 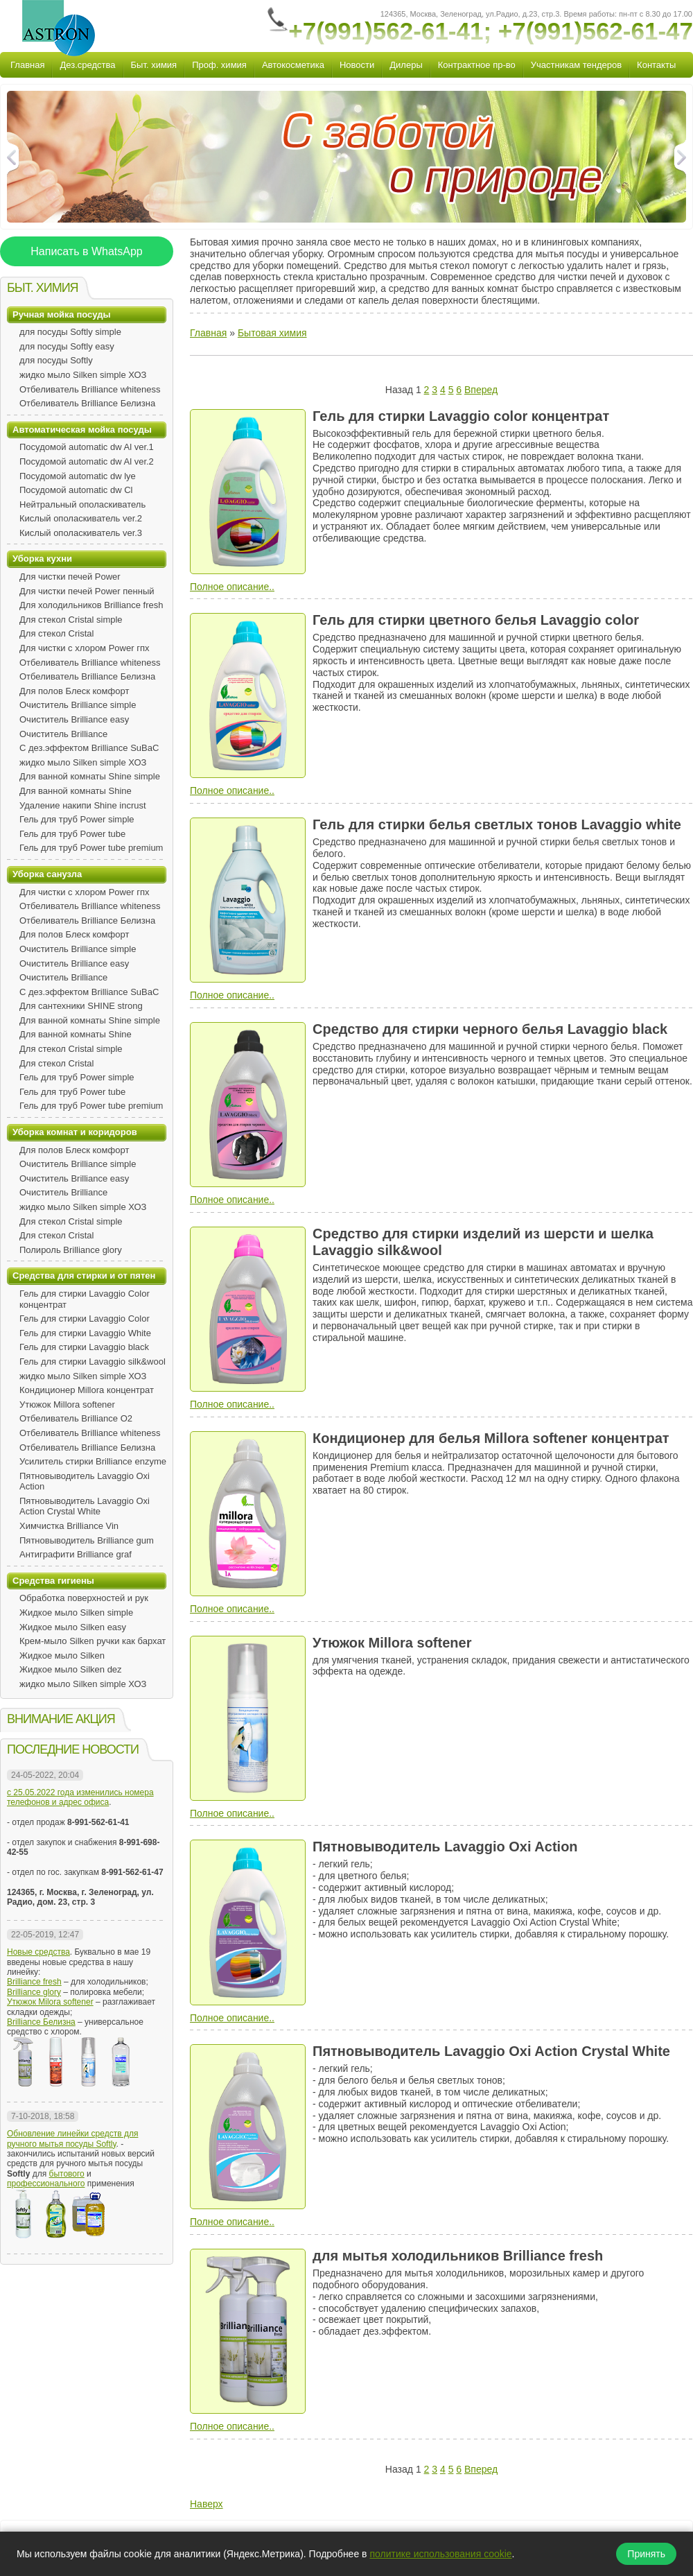 What do you see at coordinates (84, 1506) in the screenshot?
I see `Пятновыводитель Lavaggio Oxi Action Crystal White` at bounding box center [84, 1506].